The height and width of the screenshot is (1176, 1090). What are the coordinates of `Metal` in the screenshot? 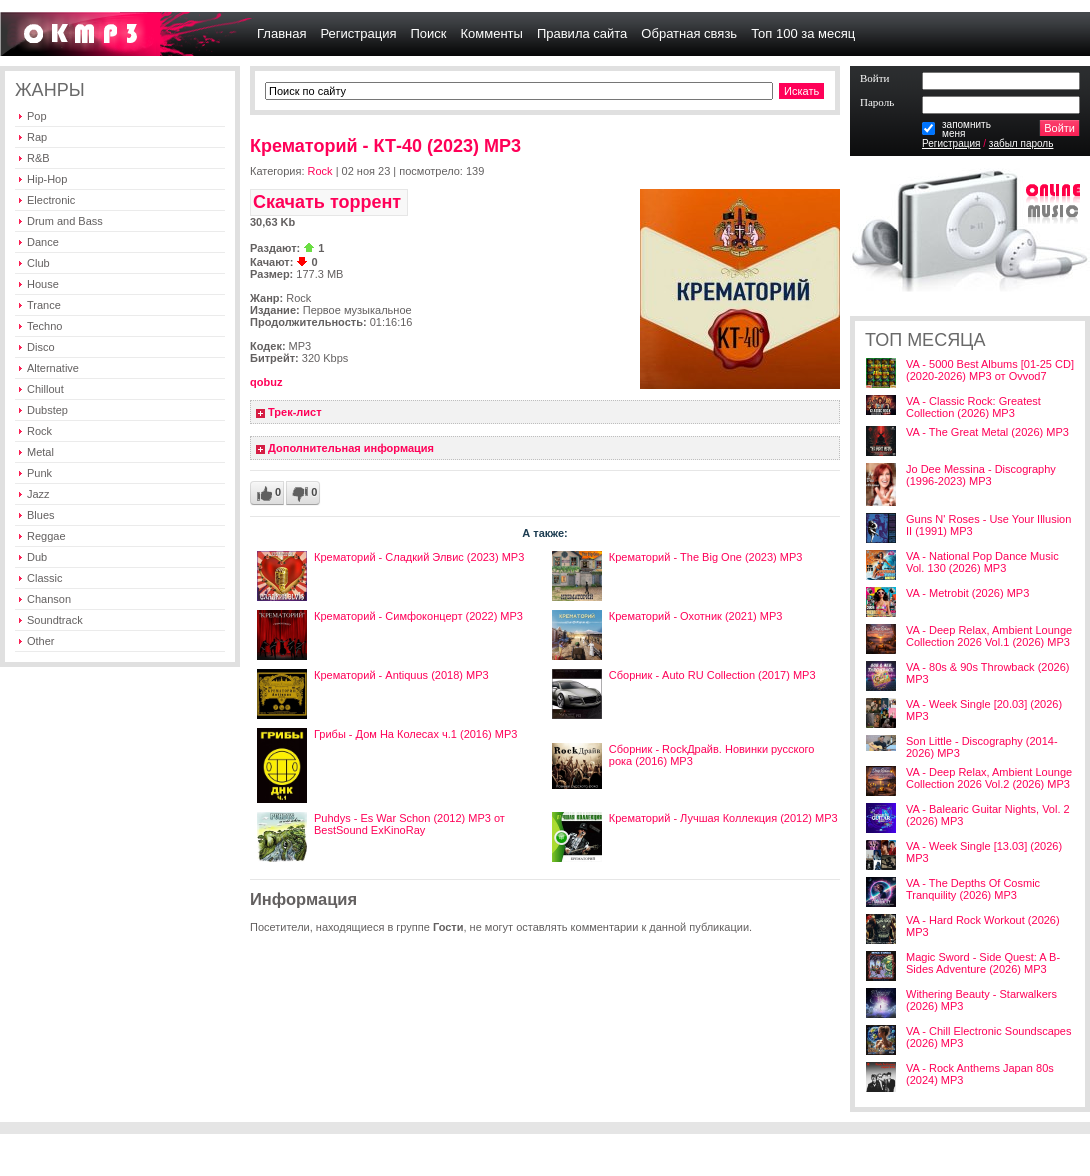 It's located at (40, 452).